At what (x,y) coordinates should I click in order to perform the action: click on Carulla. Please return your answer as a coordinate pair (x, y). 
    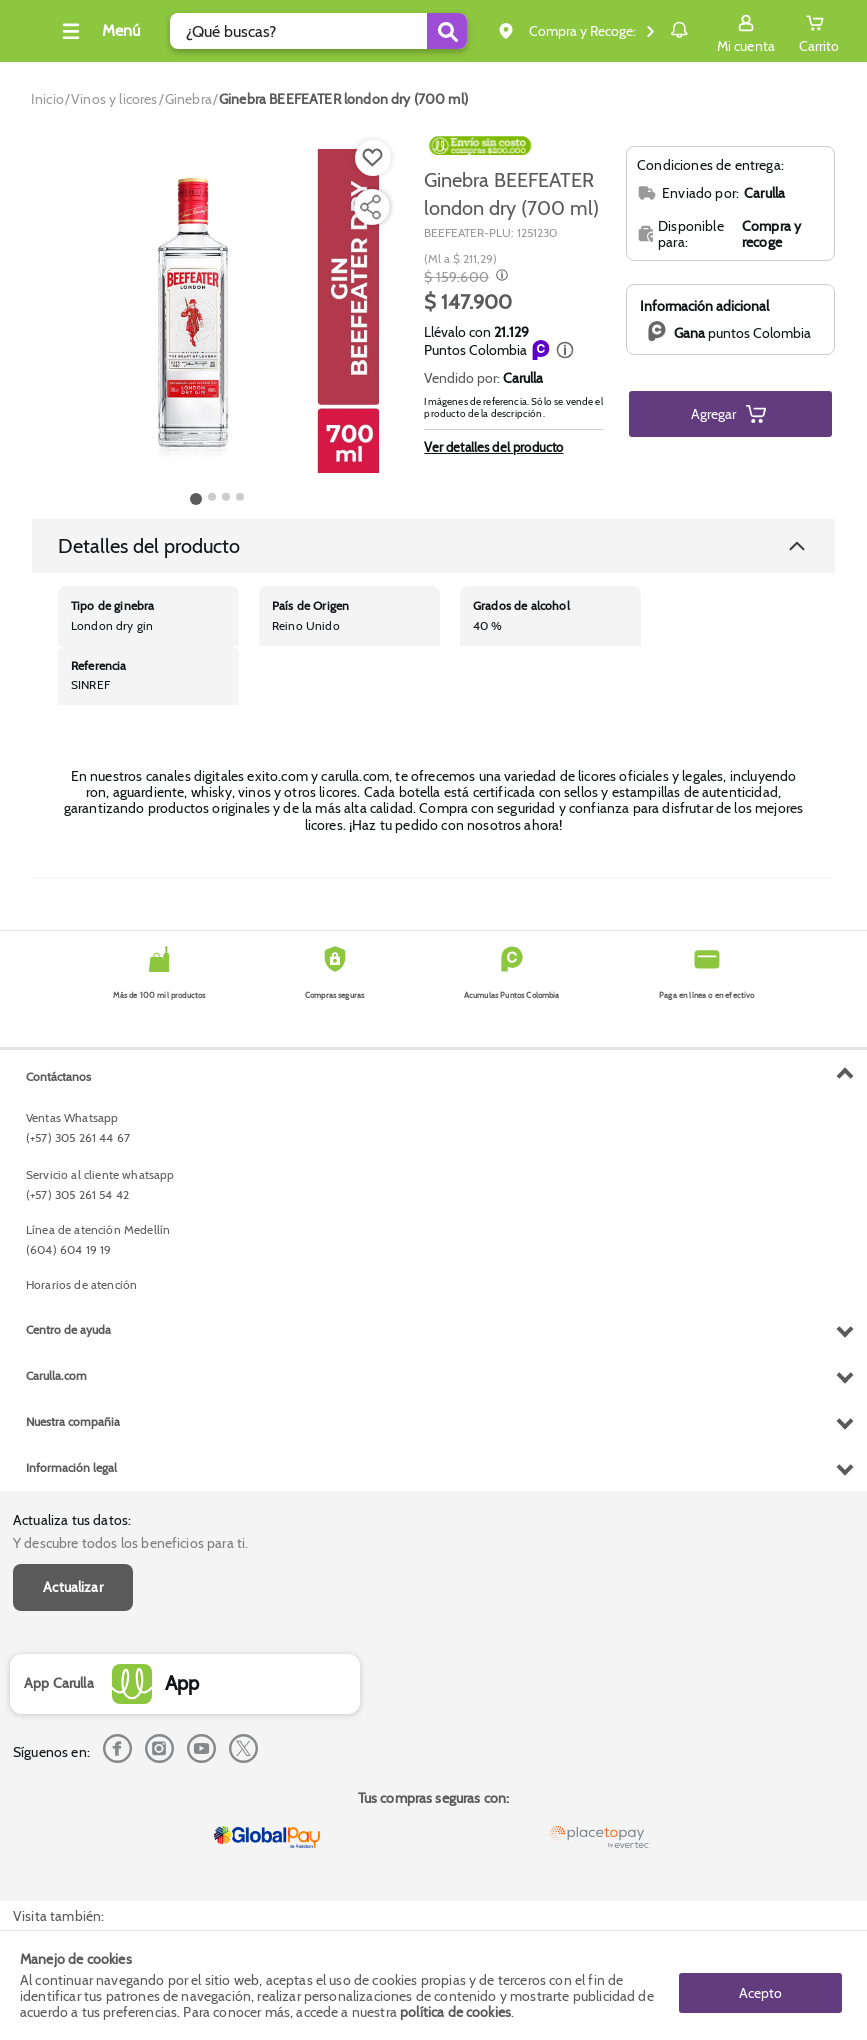
    Looking at the image, I should click on (523, 378).